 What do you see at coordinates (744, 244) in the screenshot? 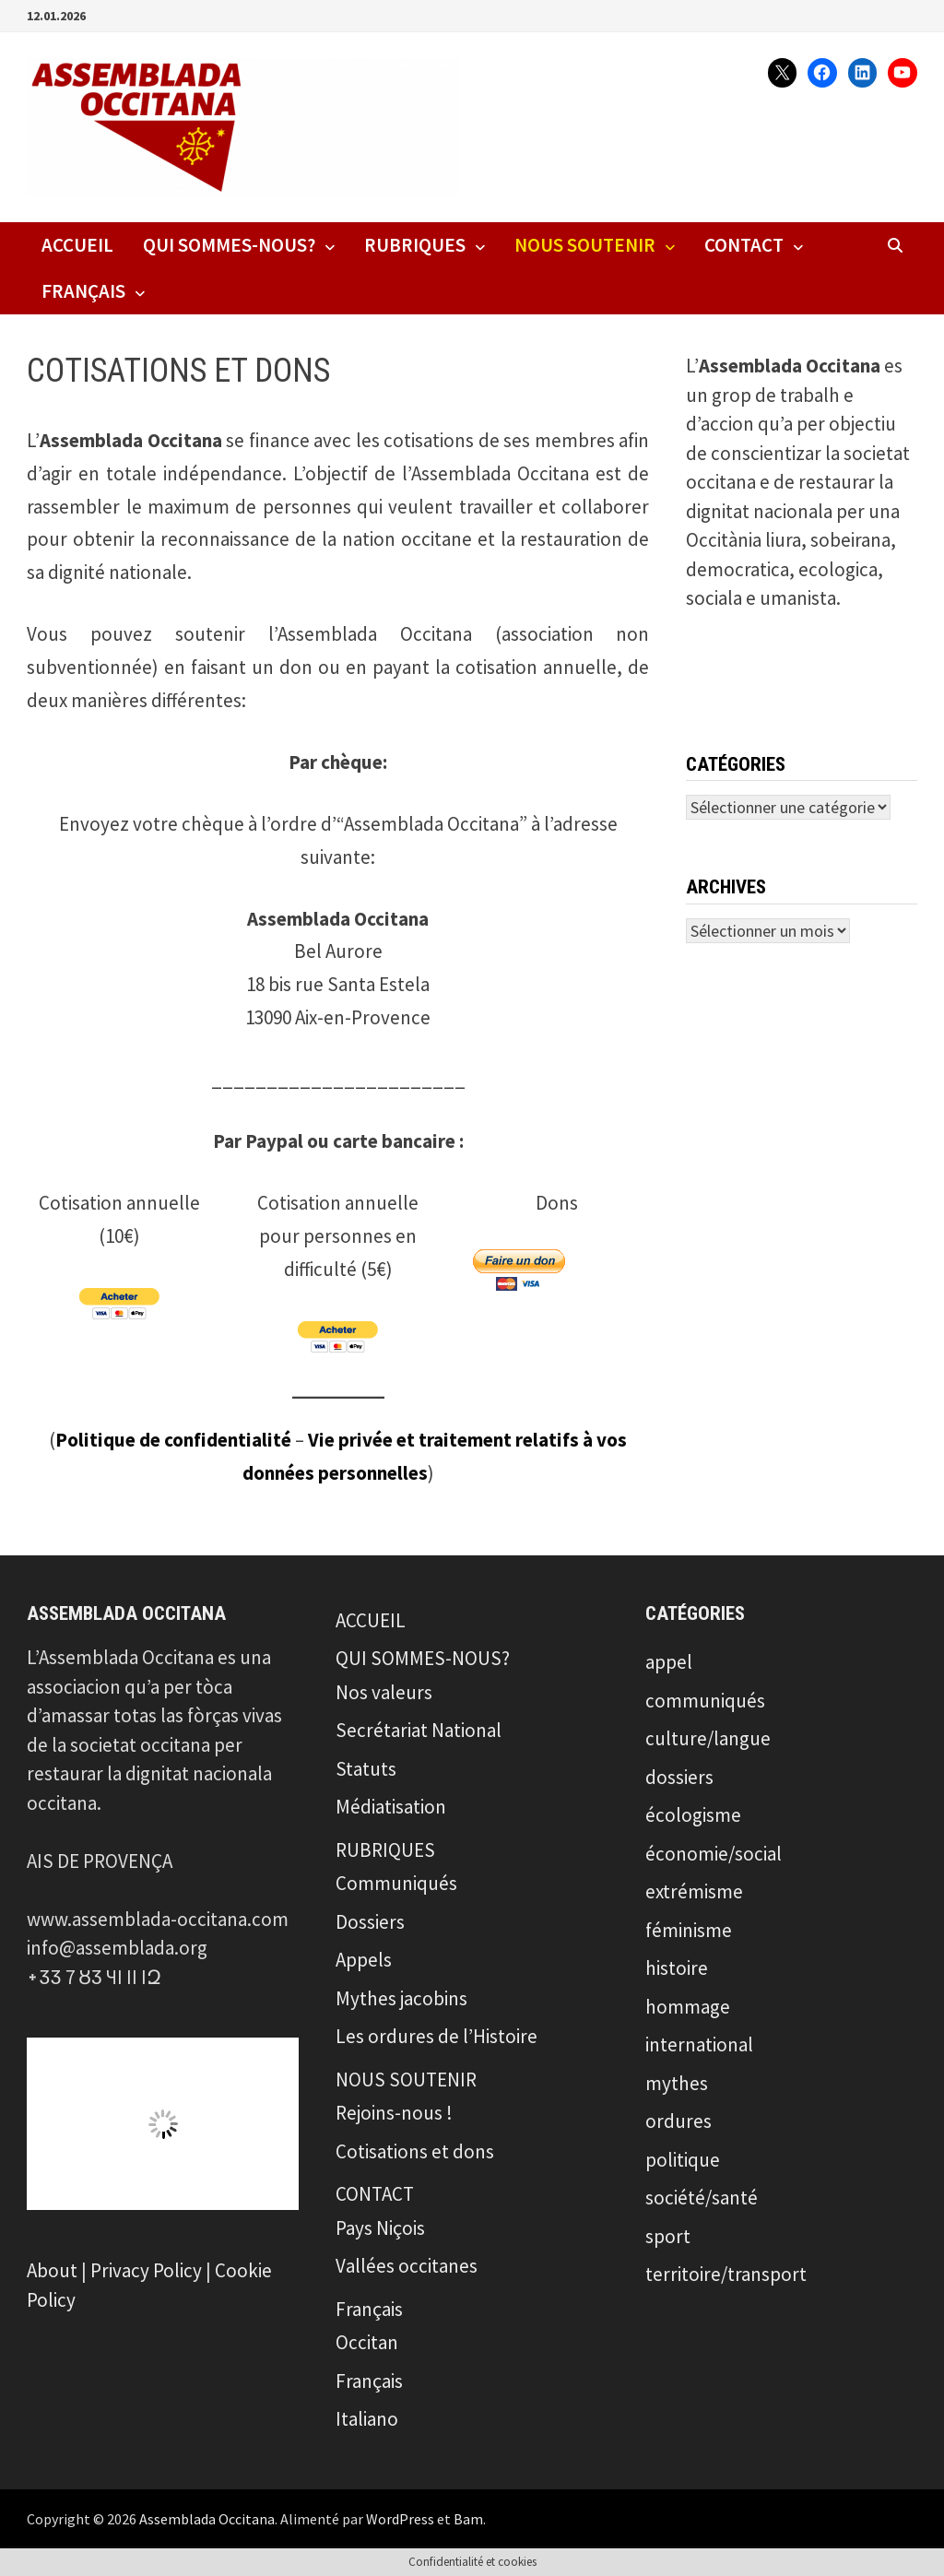
I see `CONTACT` at bounding box center [744, 244].